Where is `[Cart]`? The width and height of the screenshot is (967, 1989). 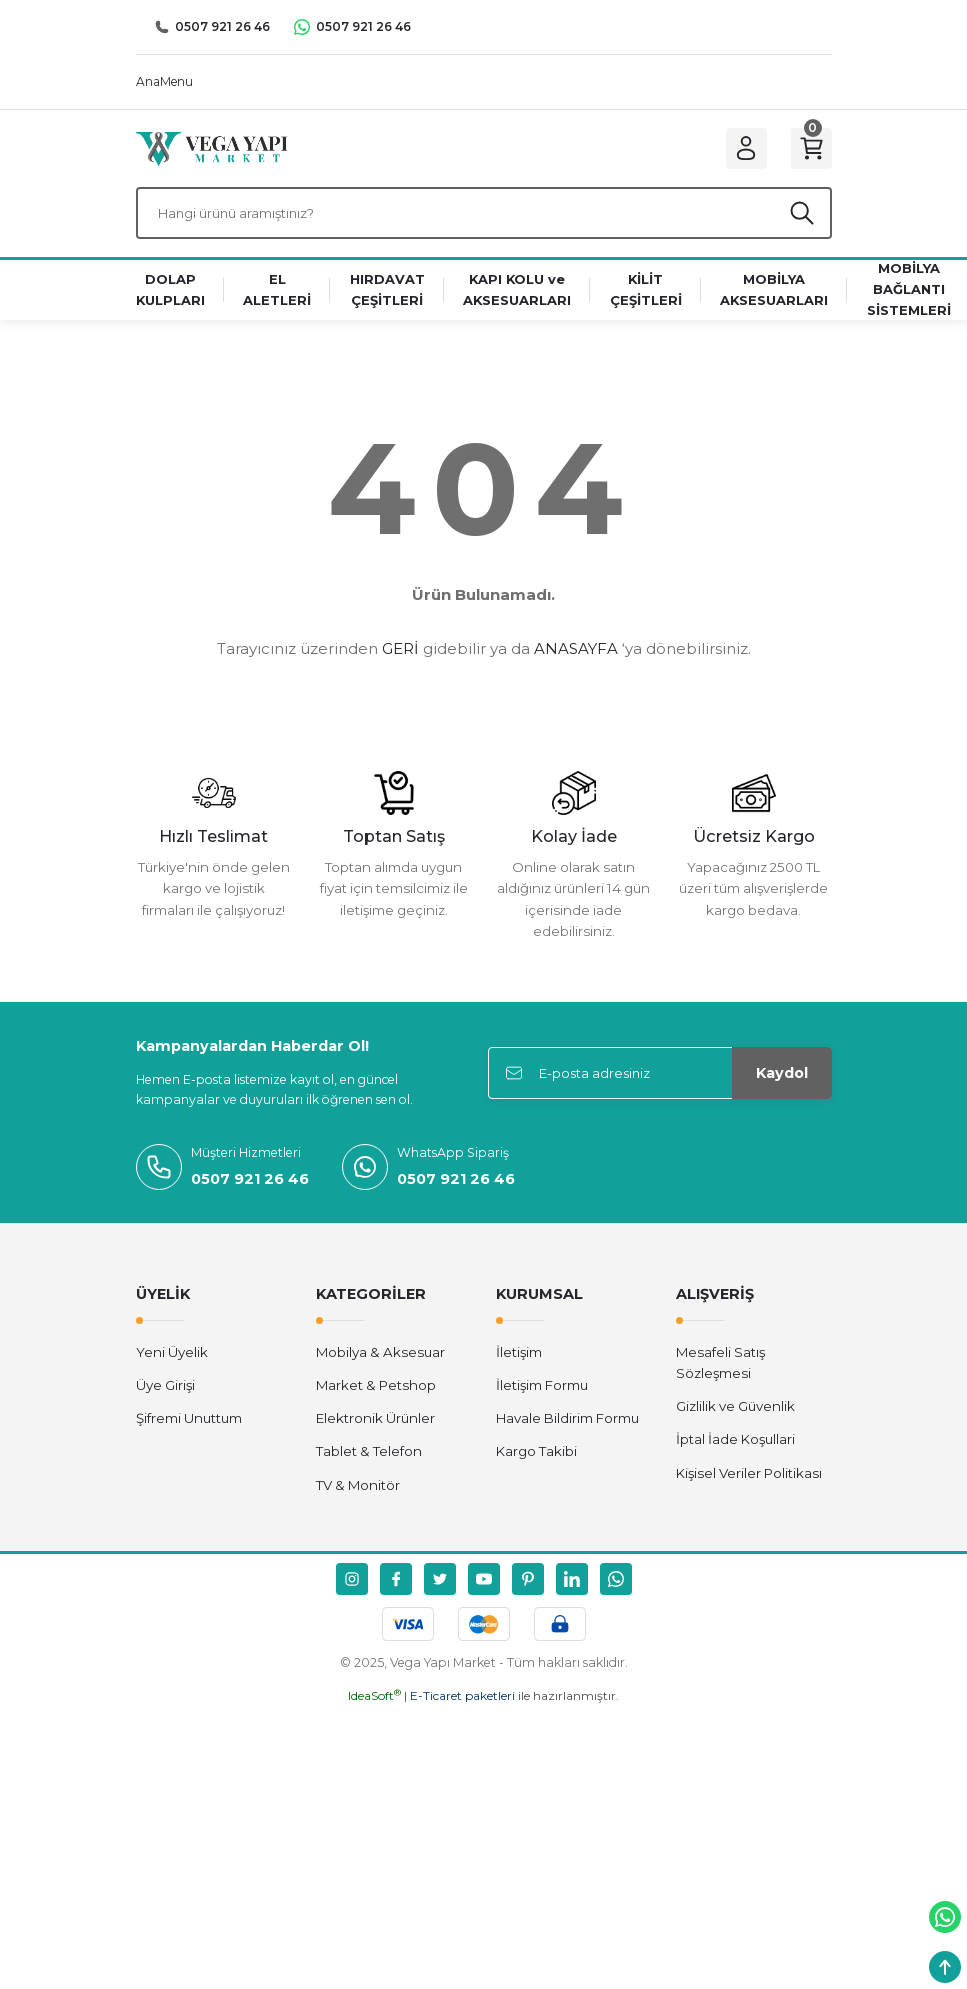
[Cart] is located at coordinates (810, 150).